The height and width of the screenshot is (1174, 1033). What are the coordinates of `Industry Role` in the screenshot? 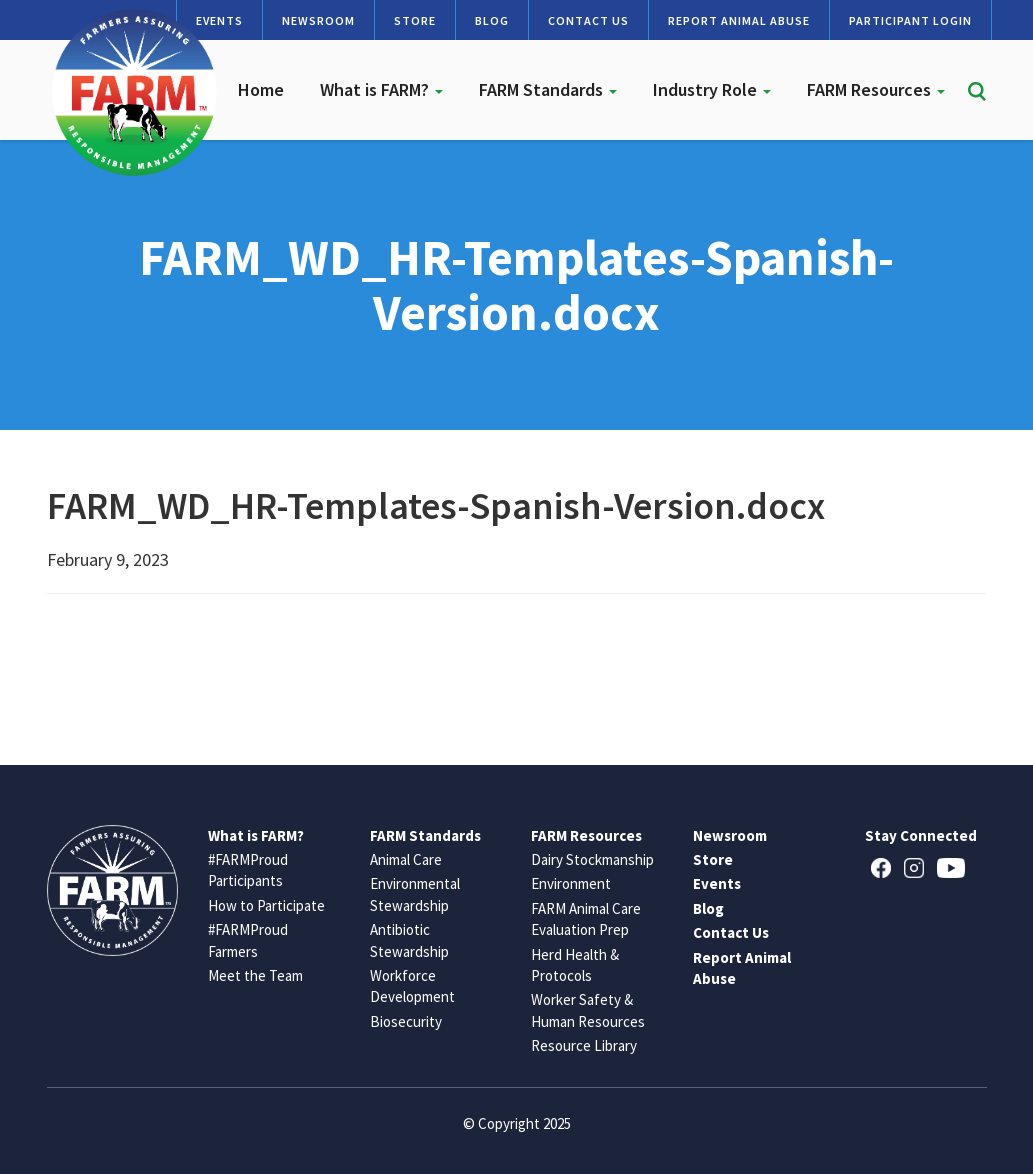 It's located at (712, 89).